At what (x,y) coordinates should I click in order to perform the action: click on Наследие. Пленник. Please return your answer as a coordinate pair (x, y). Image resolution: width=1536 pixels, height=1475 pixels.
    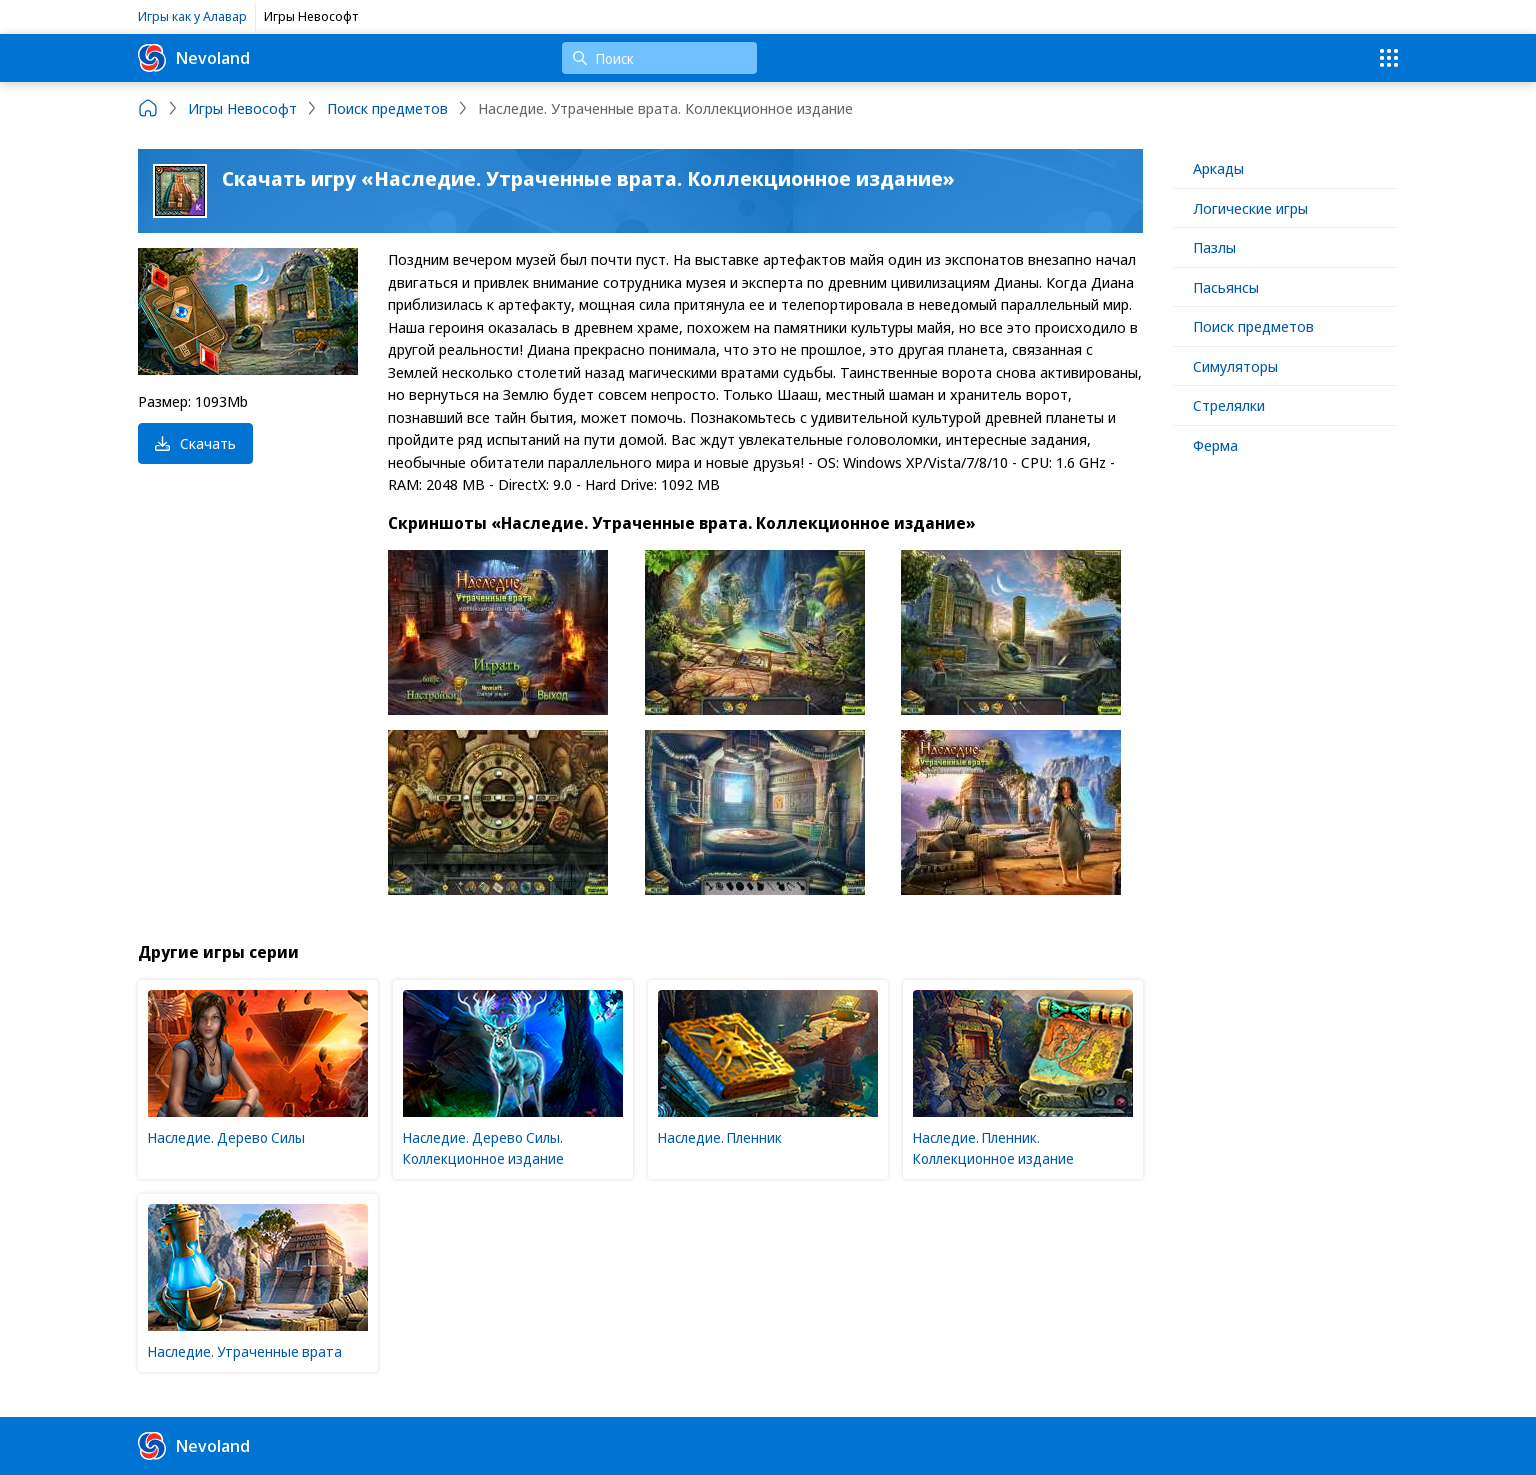
    Looking at the image, I should click on (720, 1137).